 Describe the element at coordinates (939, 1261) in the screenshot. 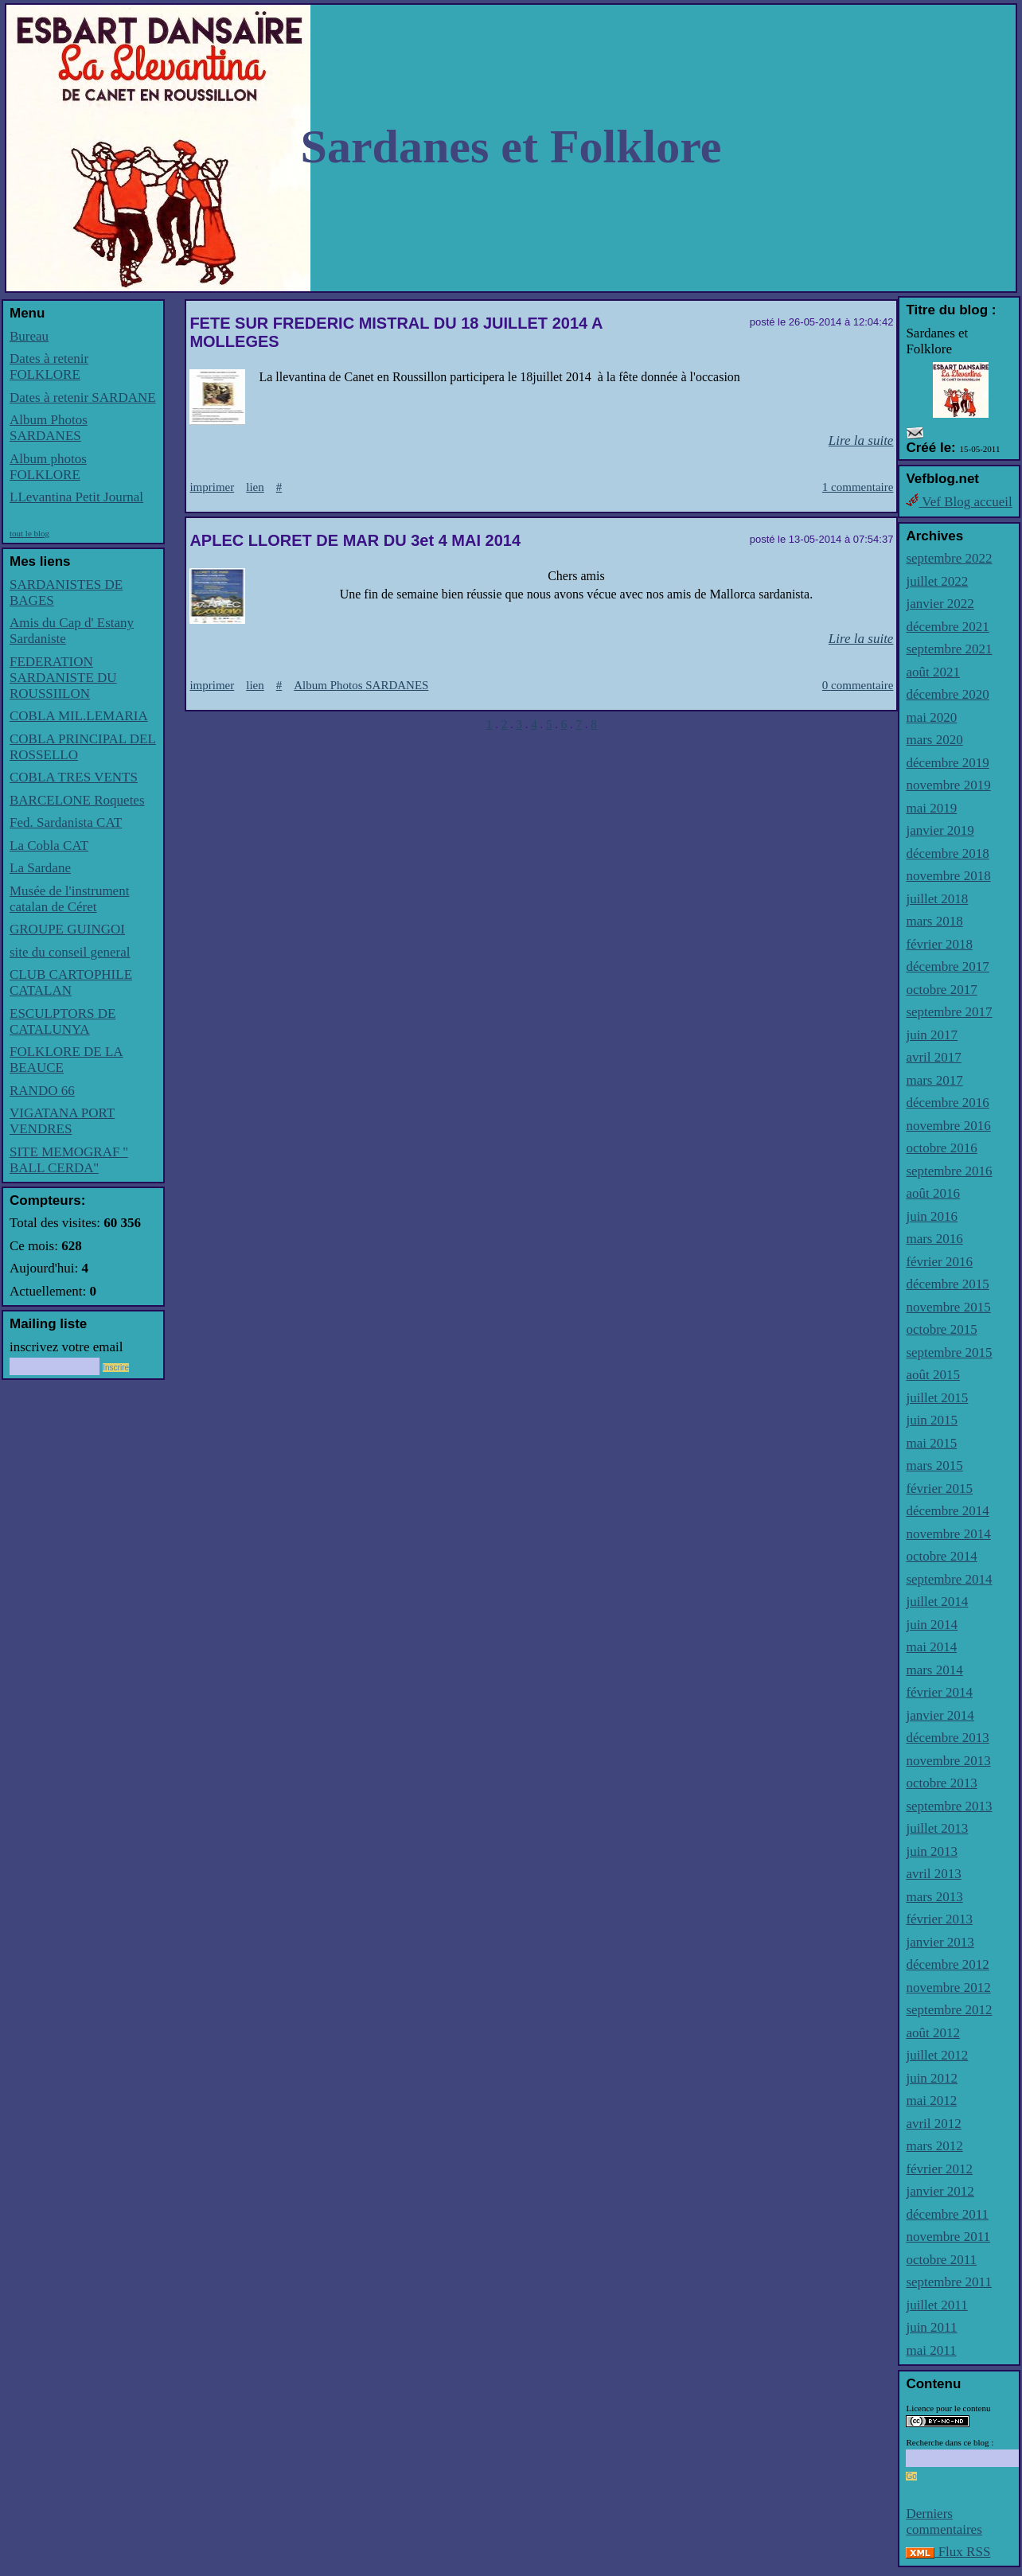

I see `février 2016` at that location.